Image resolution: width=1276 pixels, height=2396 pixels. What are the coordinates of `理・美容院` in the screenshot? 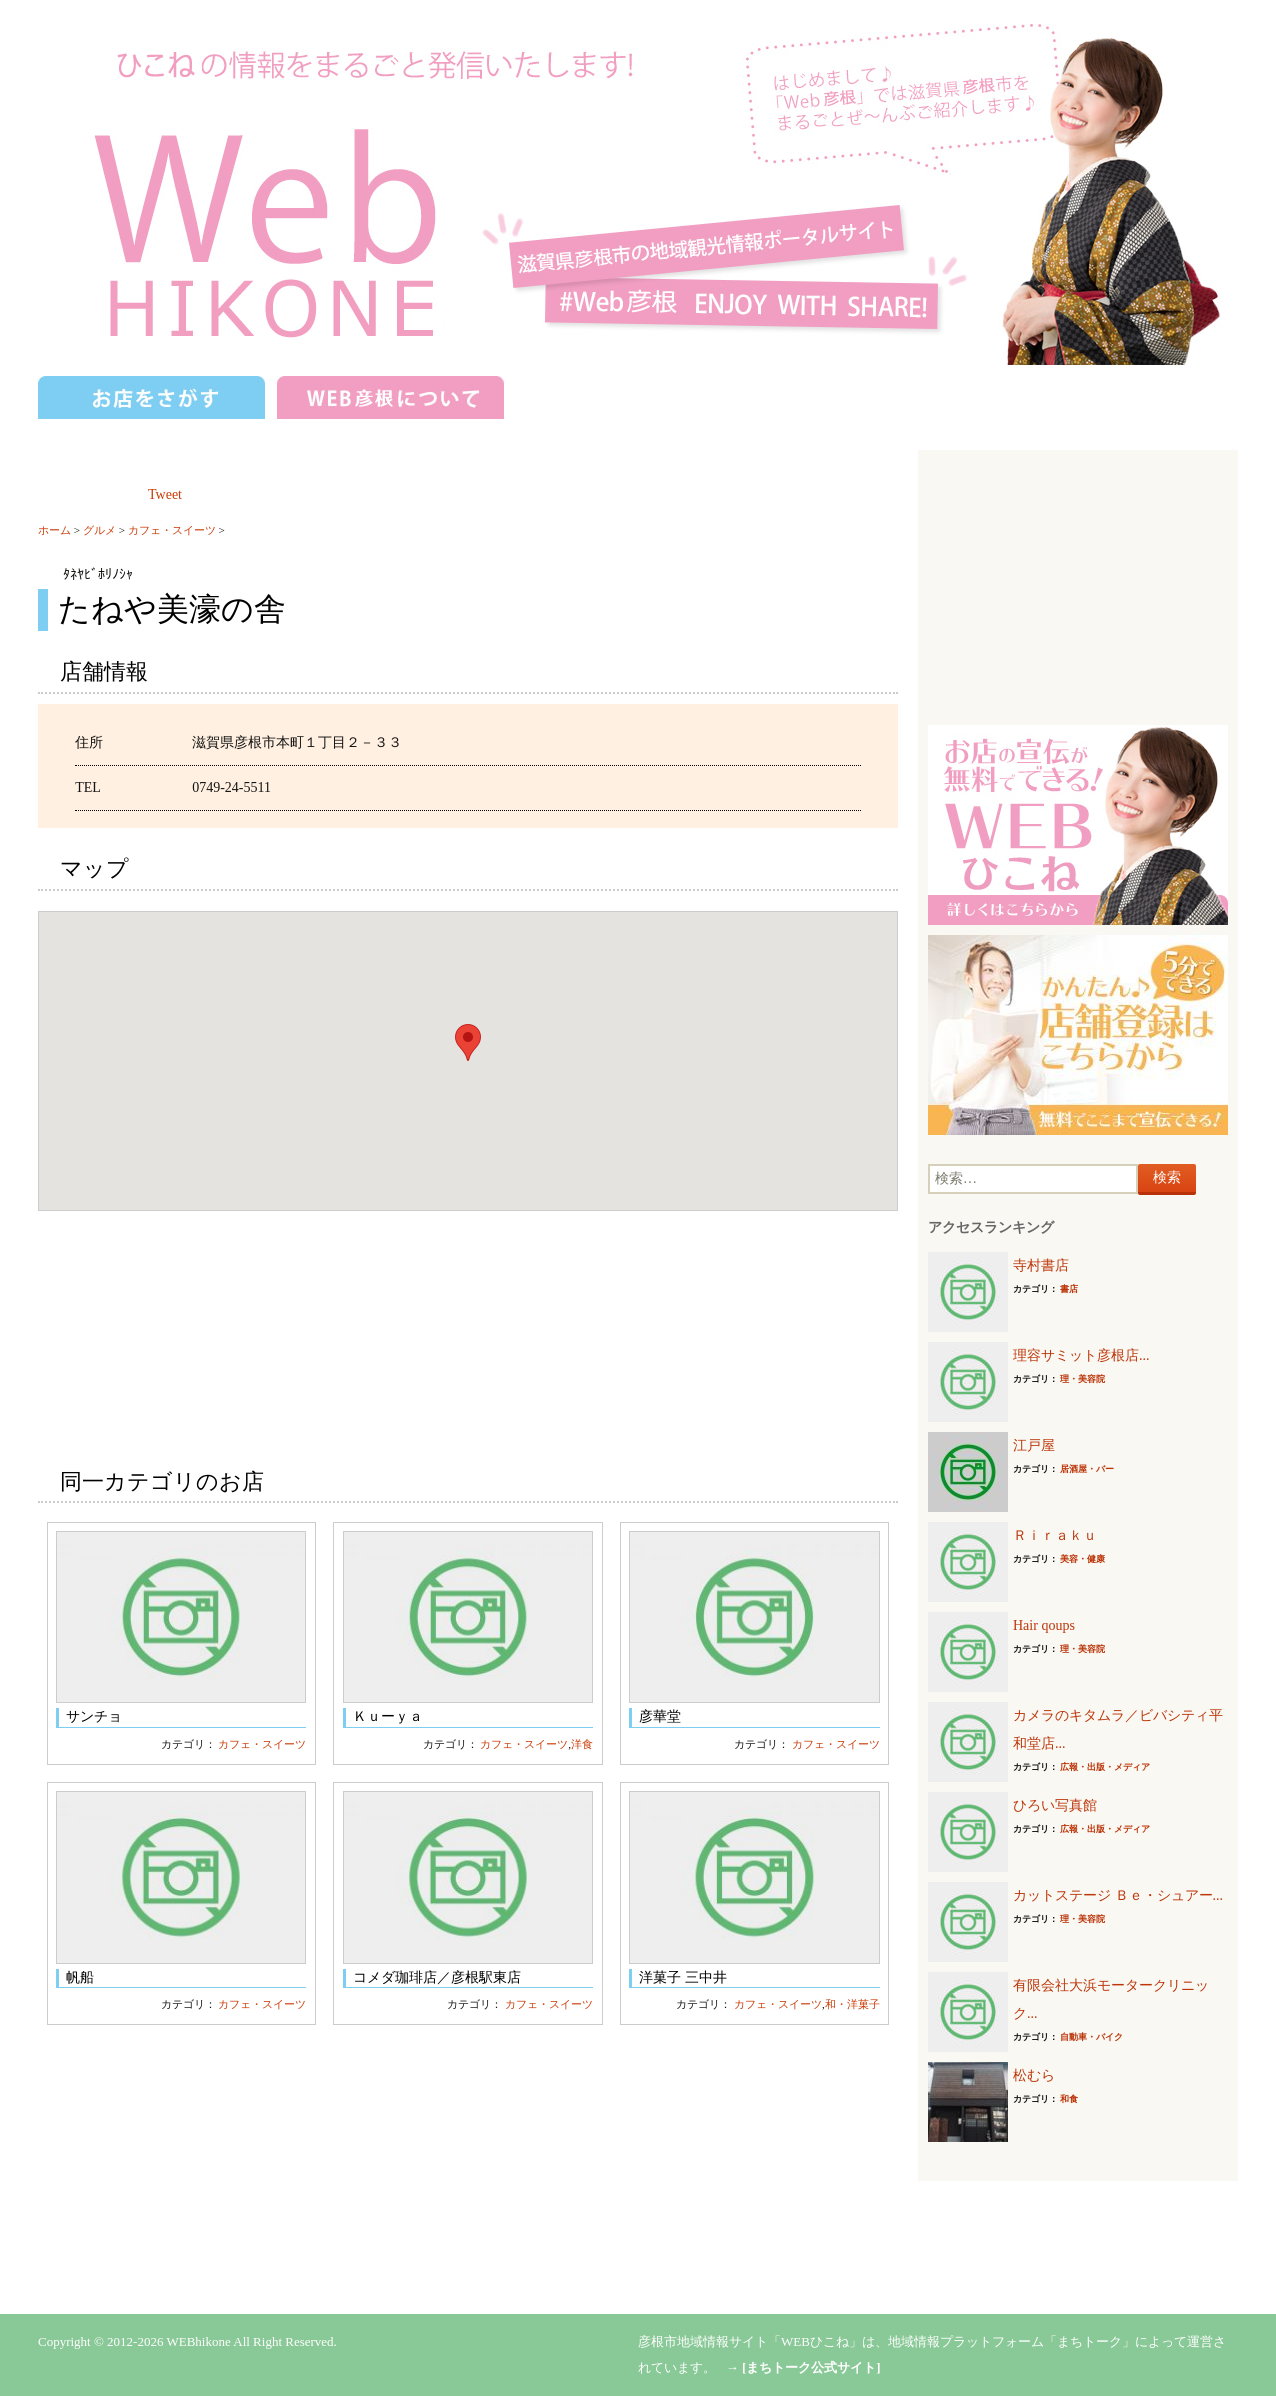 It's located at (1082, 1379).